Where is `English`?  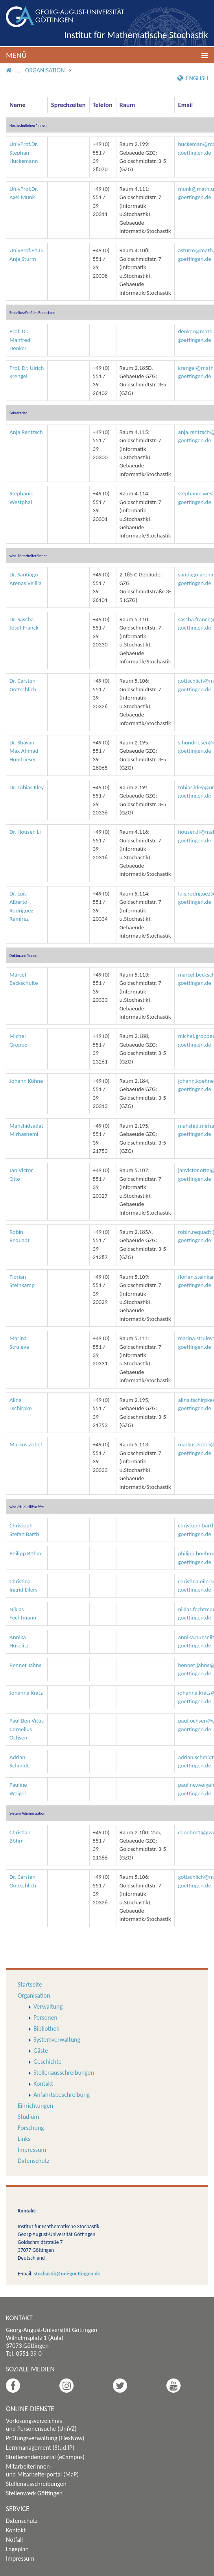
English is located at coordinates (192, 78).